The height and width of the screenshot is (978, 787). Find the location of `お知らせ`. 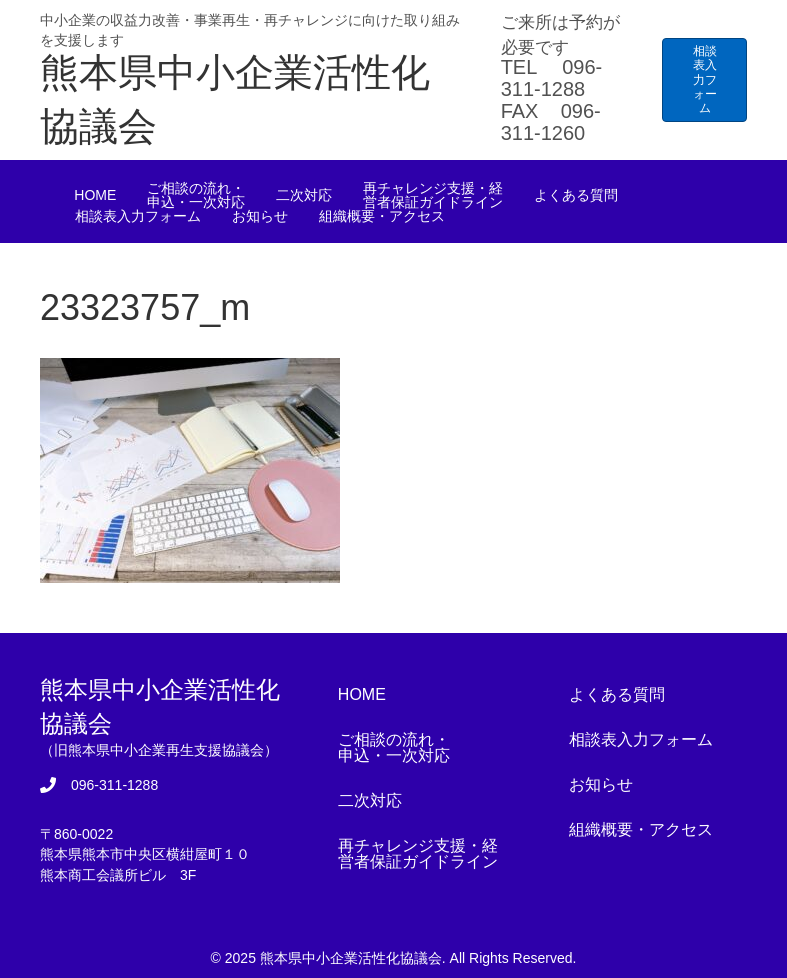

お知らせ is located at coordinates (260, 216).